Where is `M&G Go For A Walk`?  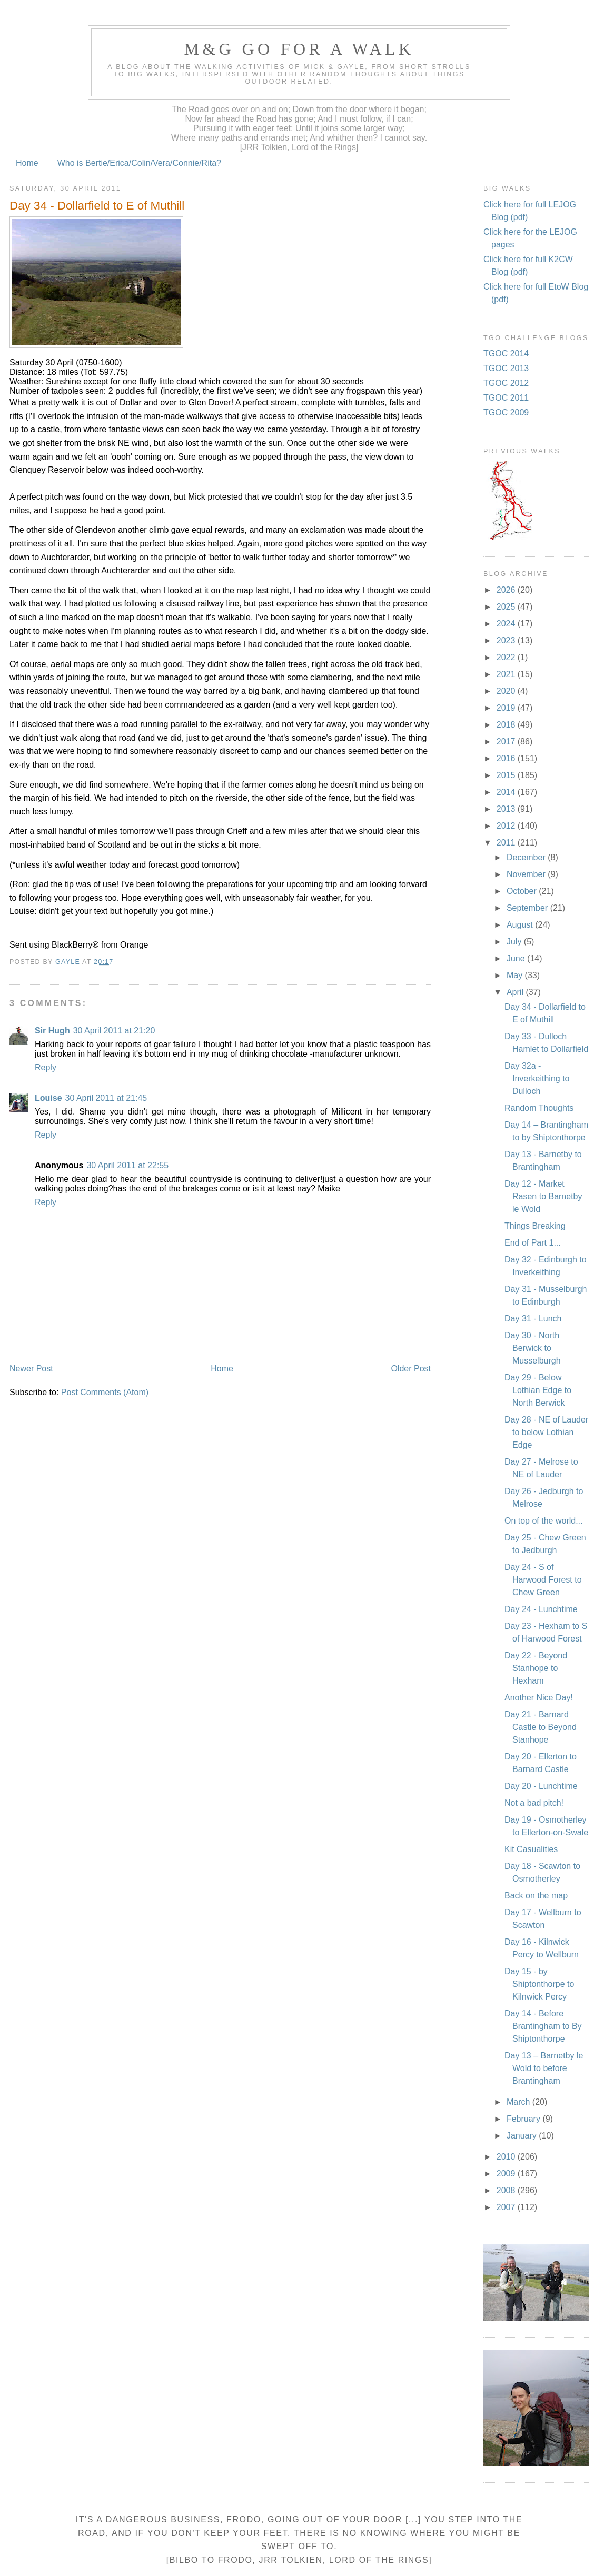 M&G Go For A Walk is located at coordinates (299, 48).